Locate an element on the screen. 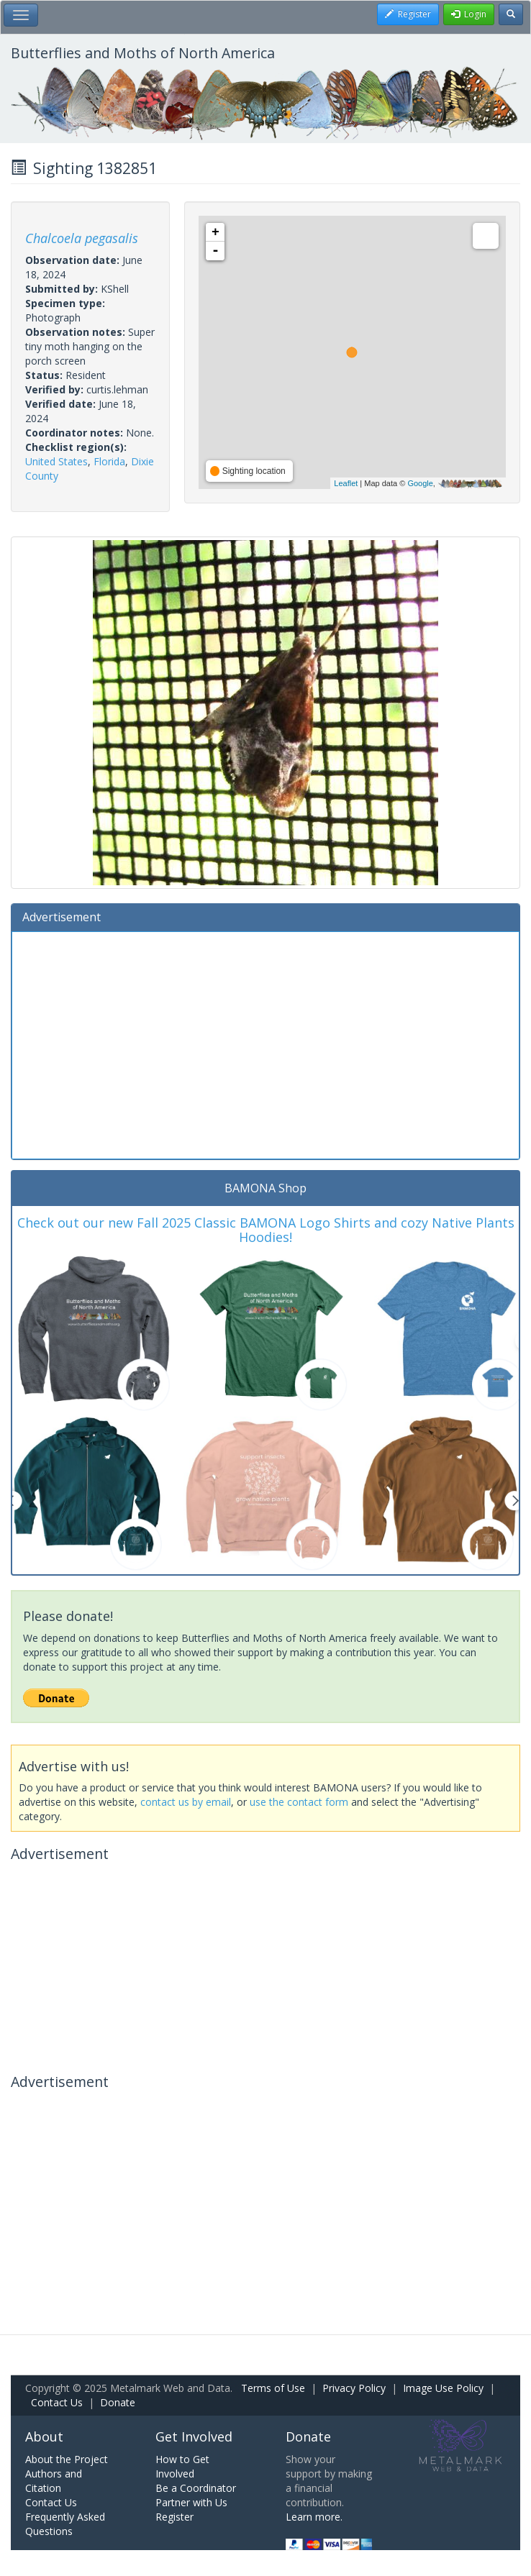 This screenshot has width=531, height=2576. United States is located at coordinates (56, 461).